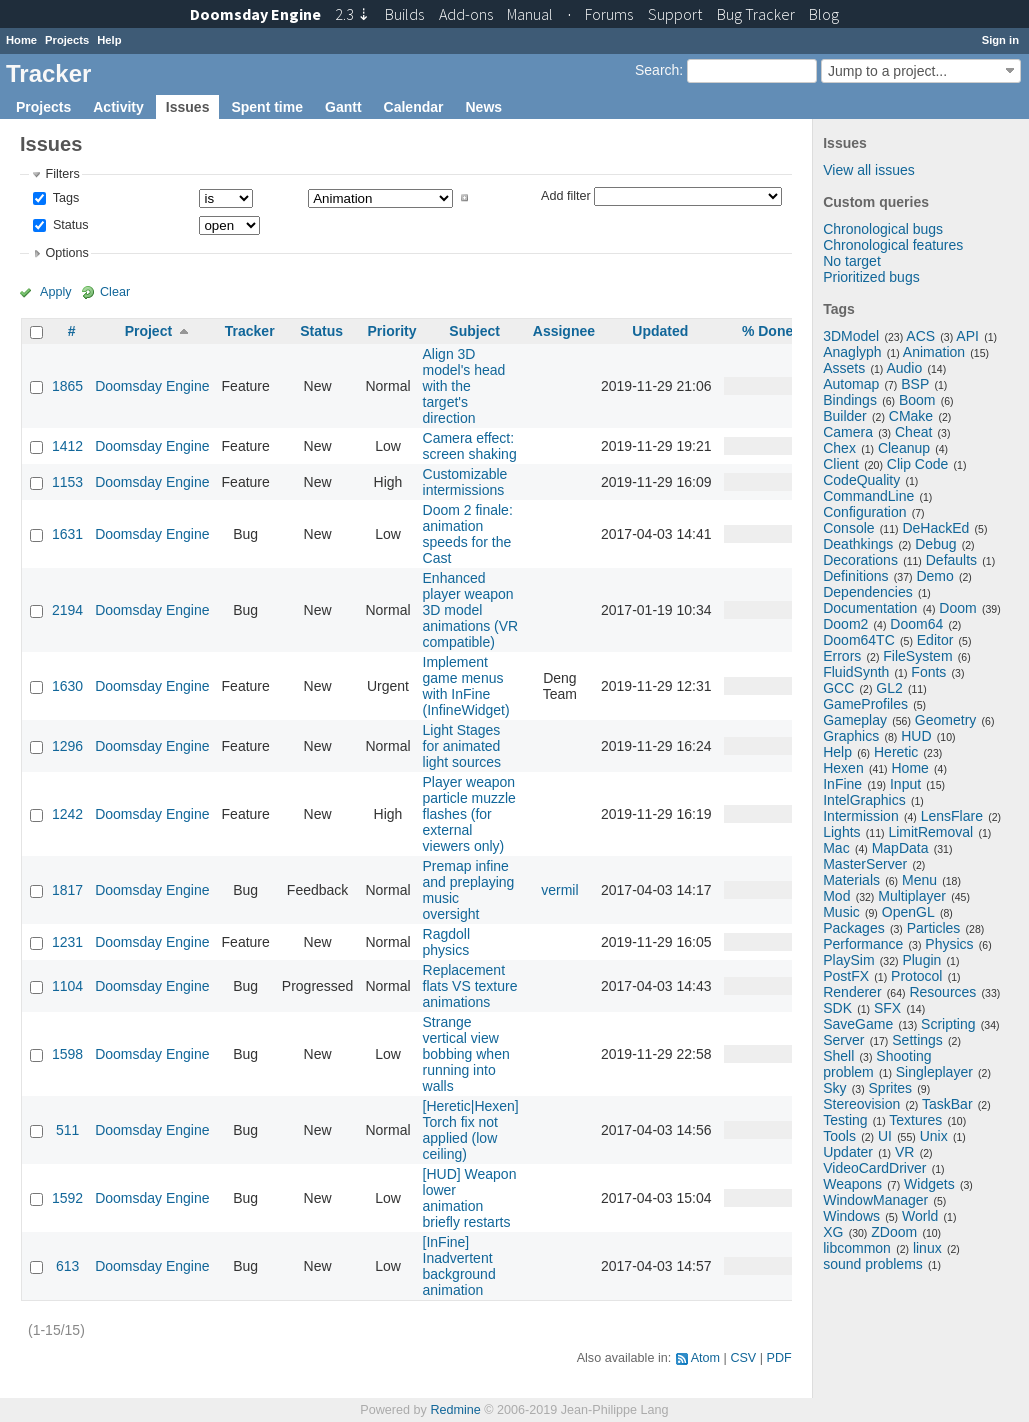  Describe the element at coordinates (468, 534) in the screenshot. I see `Doom 2 finale: animation speeds for the Cast` at that location.